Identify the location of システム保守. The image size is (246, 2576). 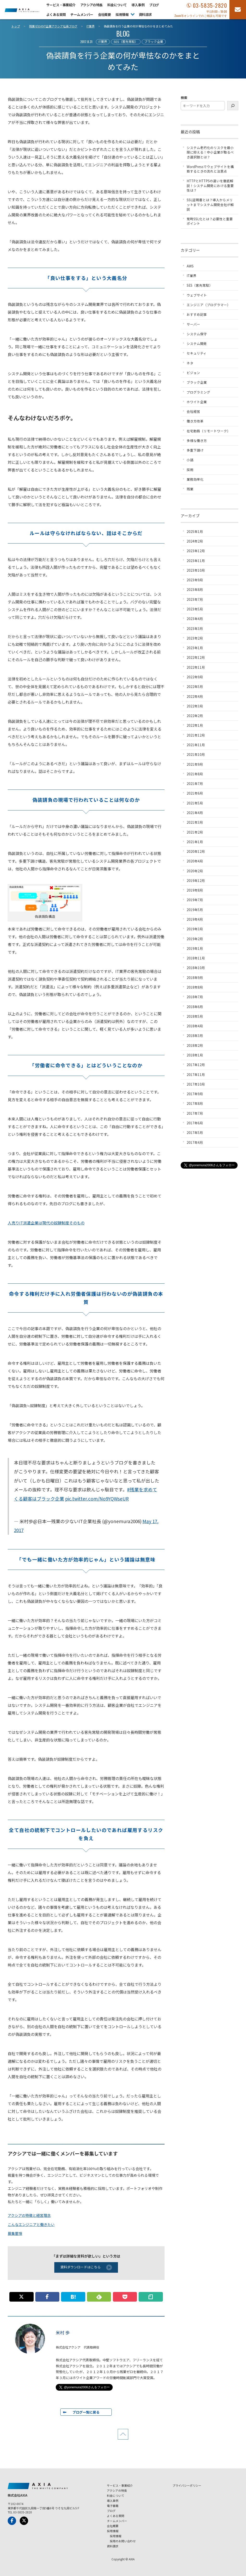
(197, 333).